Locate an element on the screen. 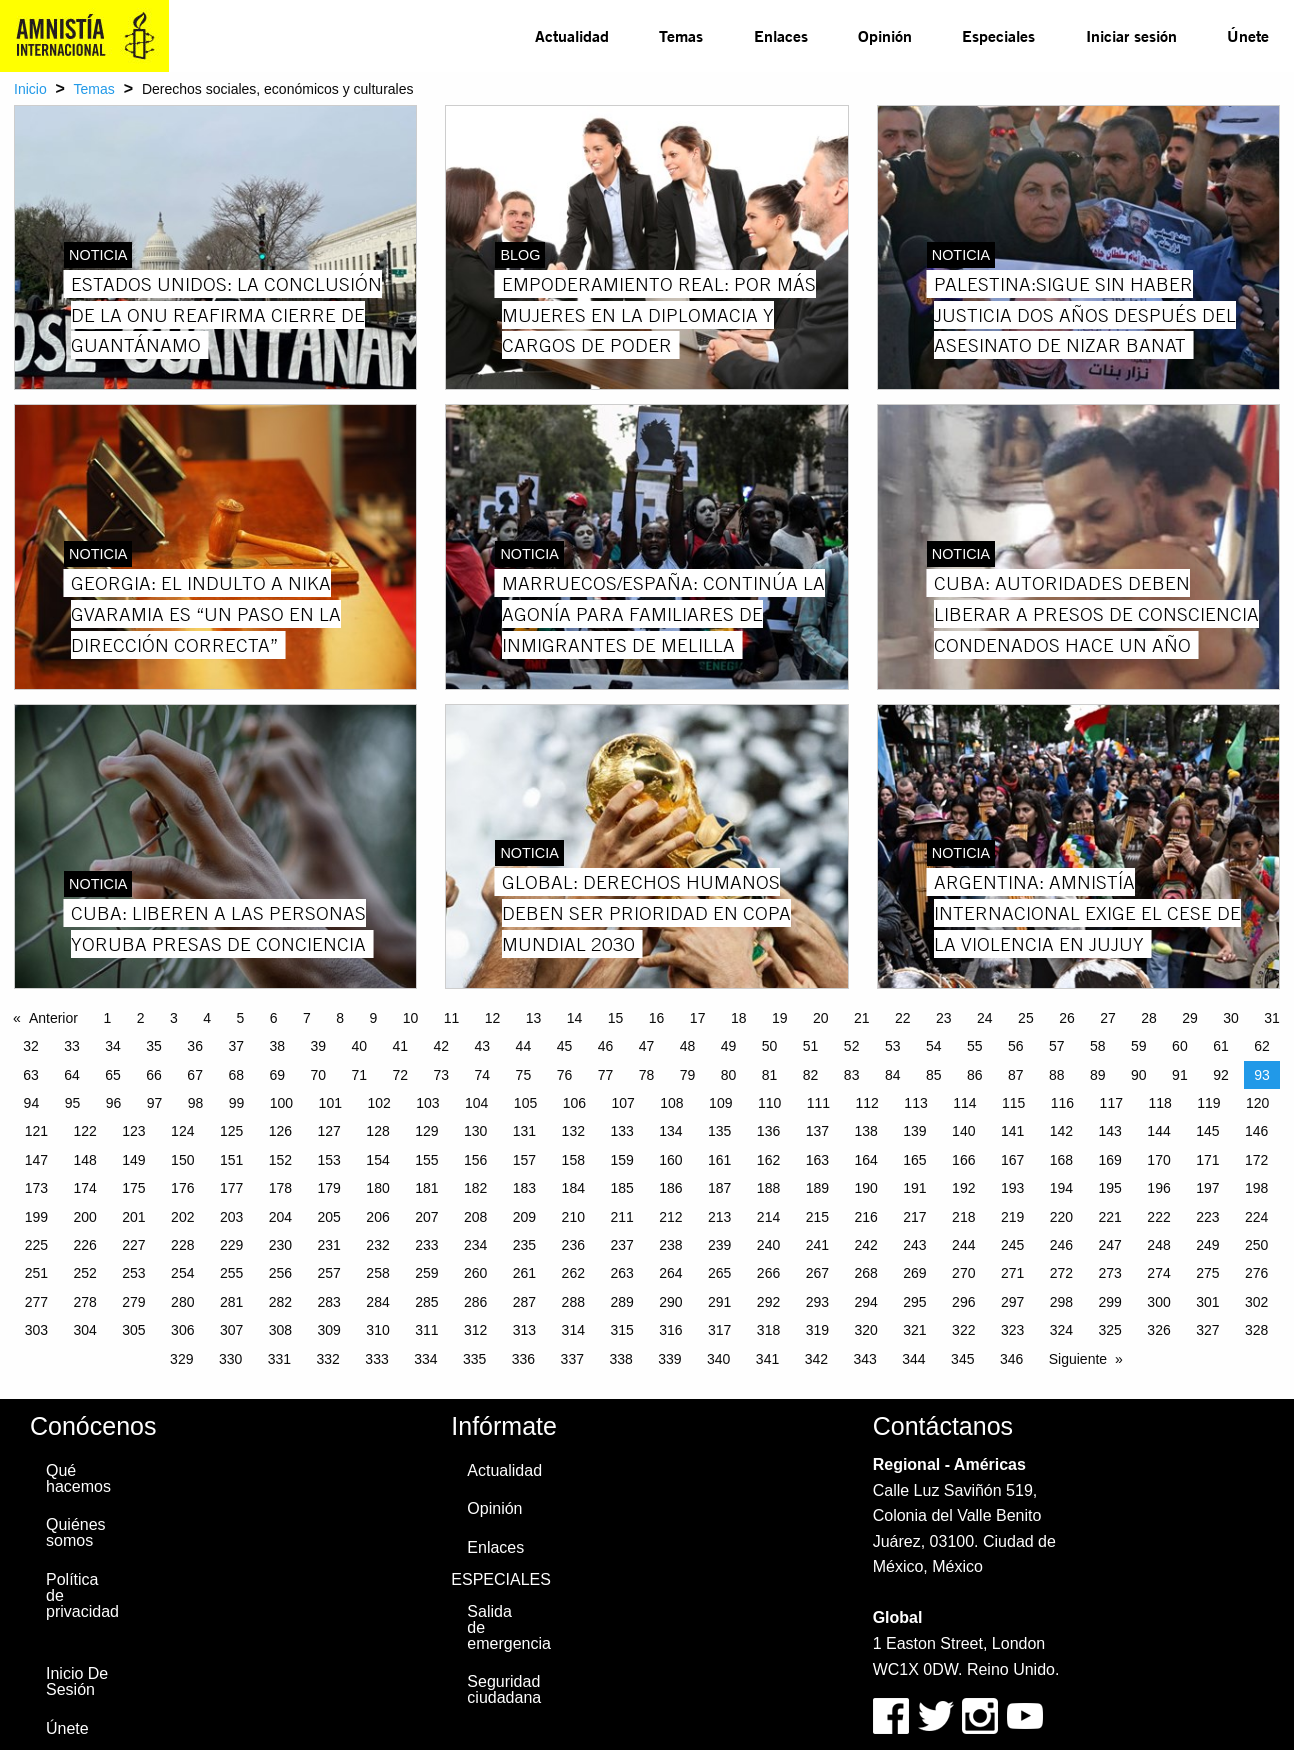 The width and height of the screenshot is (1294, 1750). 39 [Page 39] is located at coordinates (318, 1046).